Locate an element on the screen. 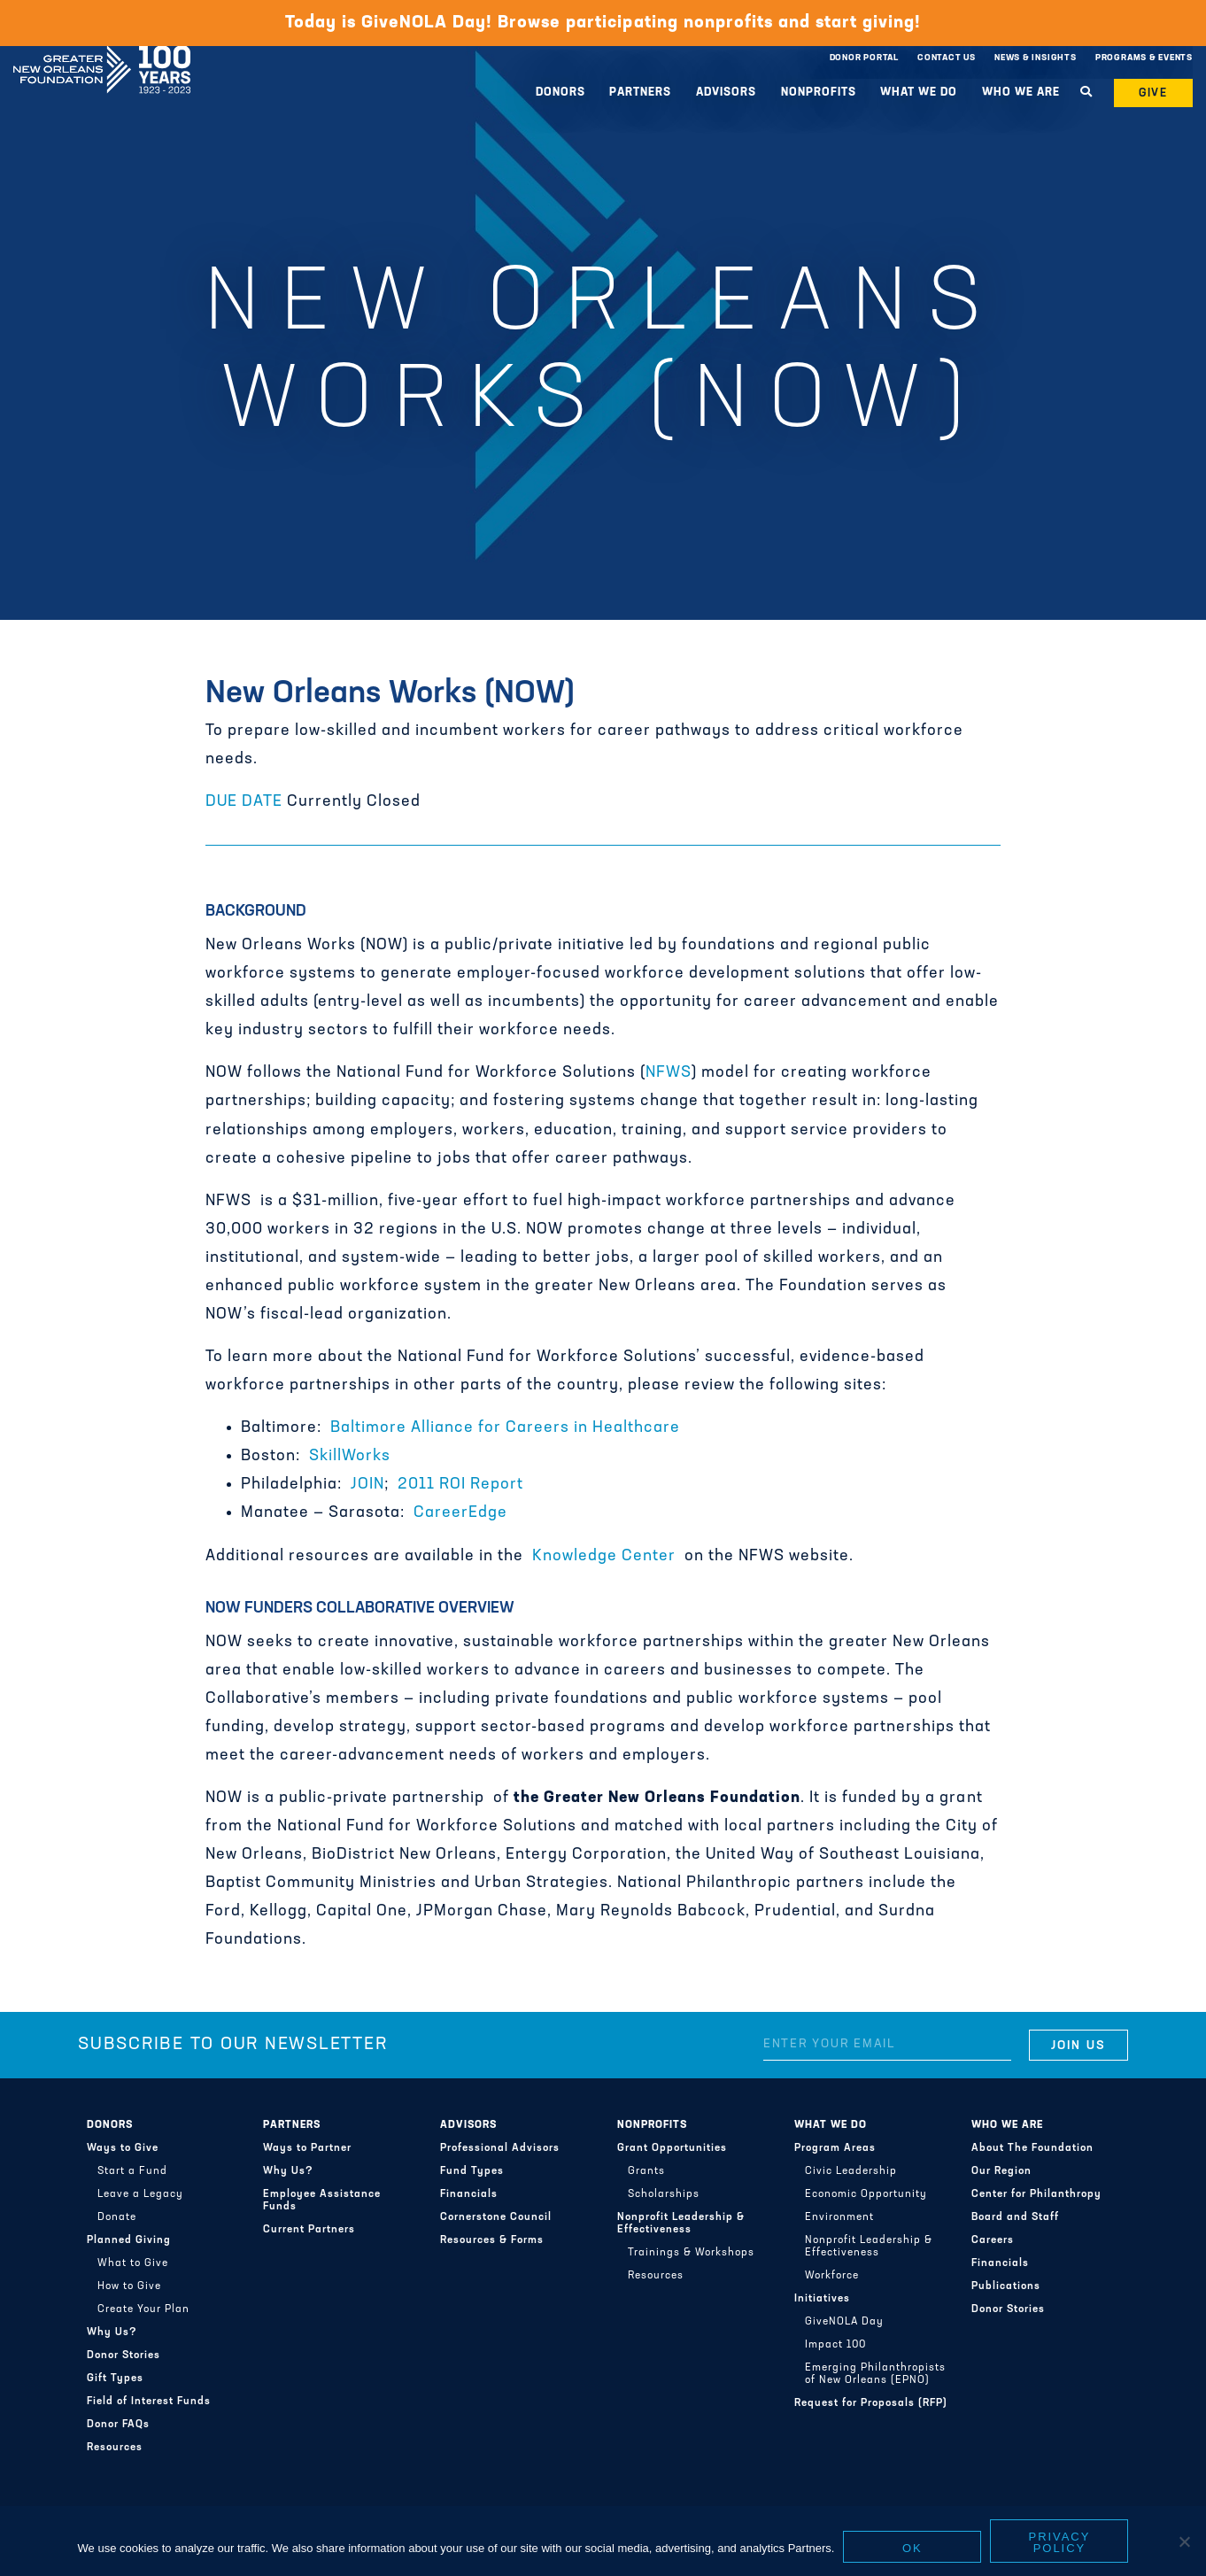 The height and width of the screenshot is (2576, 1206). Nonprofits is located at coordinates (818, 92).